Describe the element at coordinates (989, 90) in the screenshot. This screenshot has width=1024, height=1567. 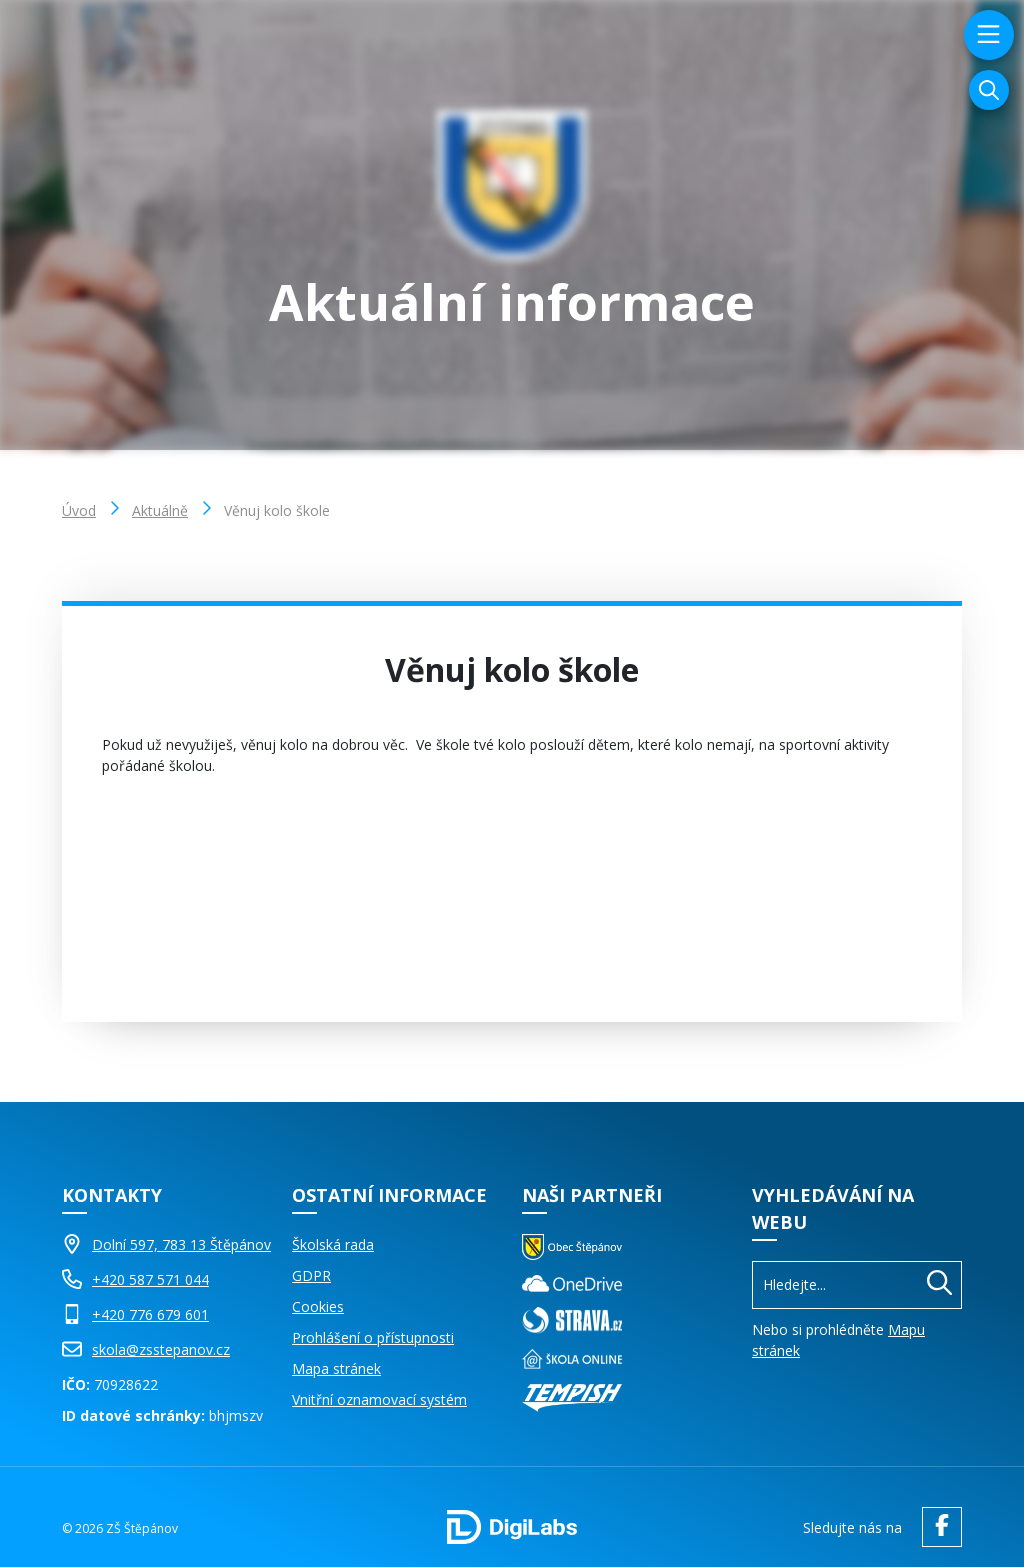
I see `[Vyhledávání]` at that location.